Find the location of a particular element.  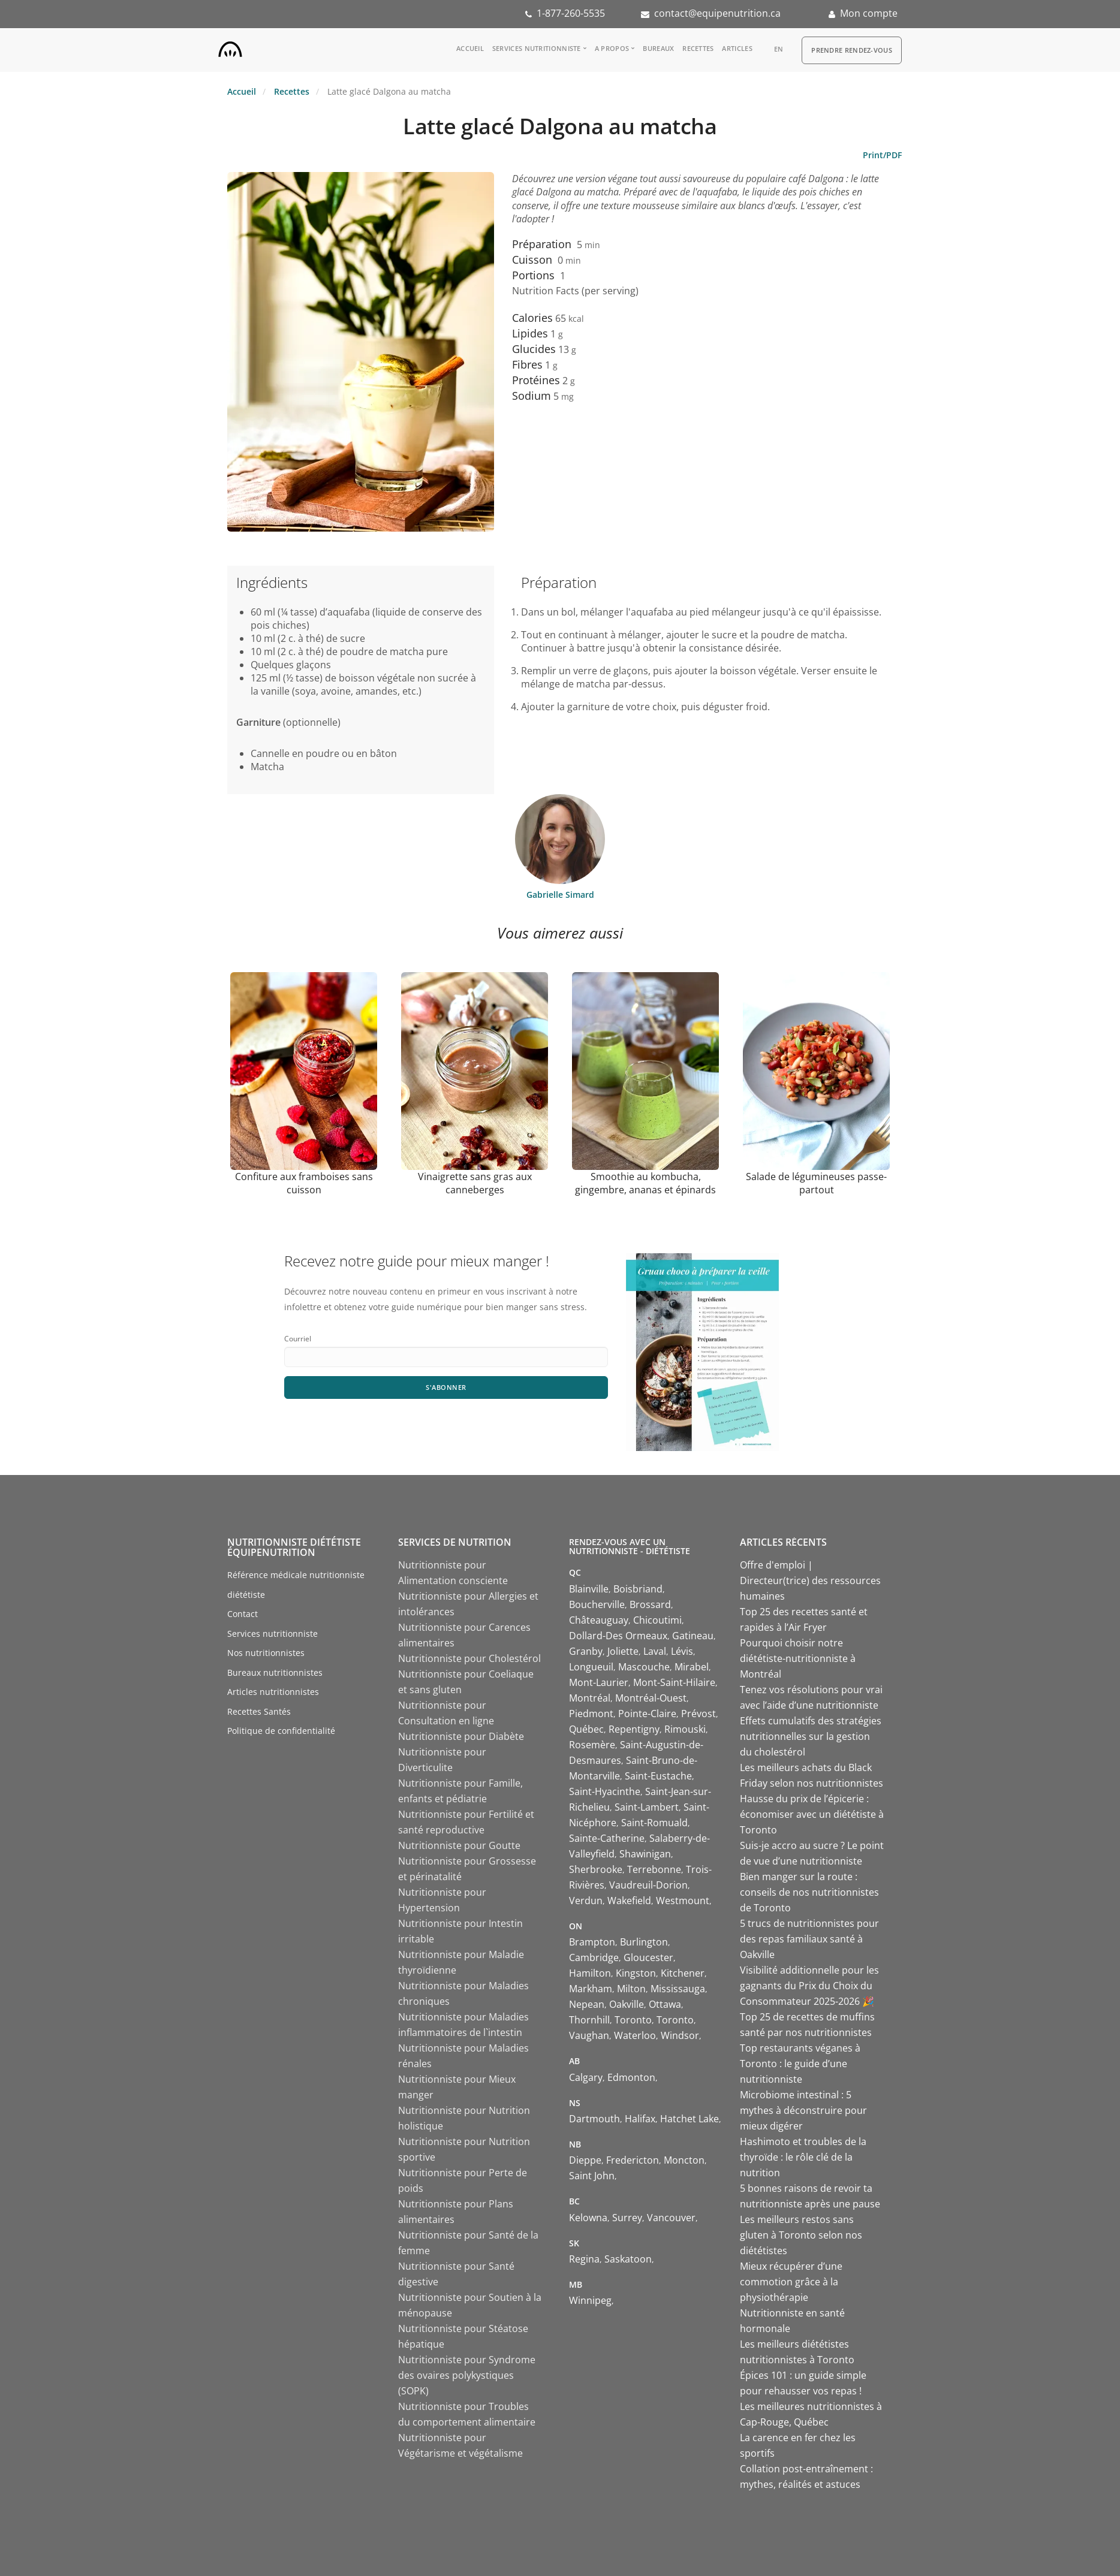

Nutritionniste pour Diabète is located at coordinates (461, 1736).